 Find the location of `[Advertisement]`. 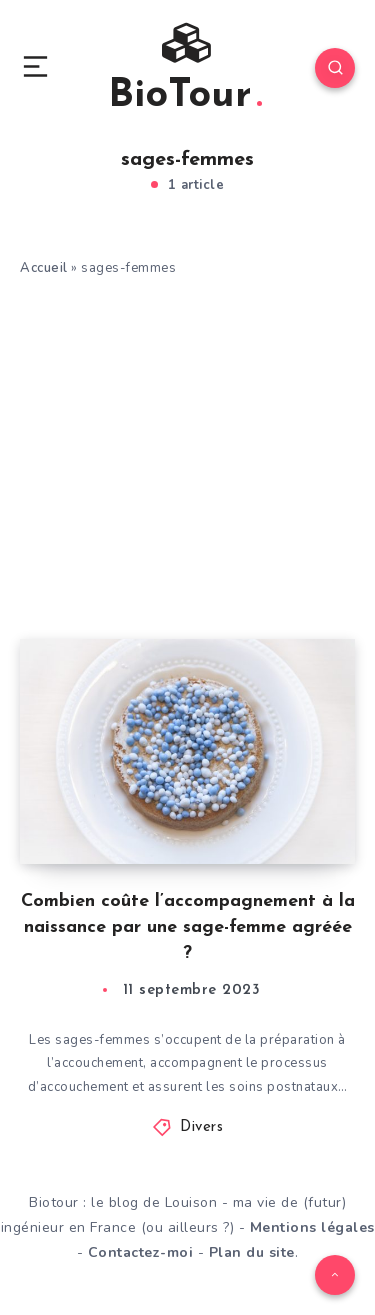

[Advertisement] is located at coordinates (187, 413).